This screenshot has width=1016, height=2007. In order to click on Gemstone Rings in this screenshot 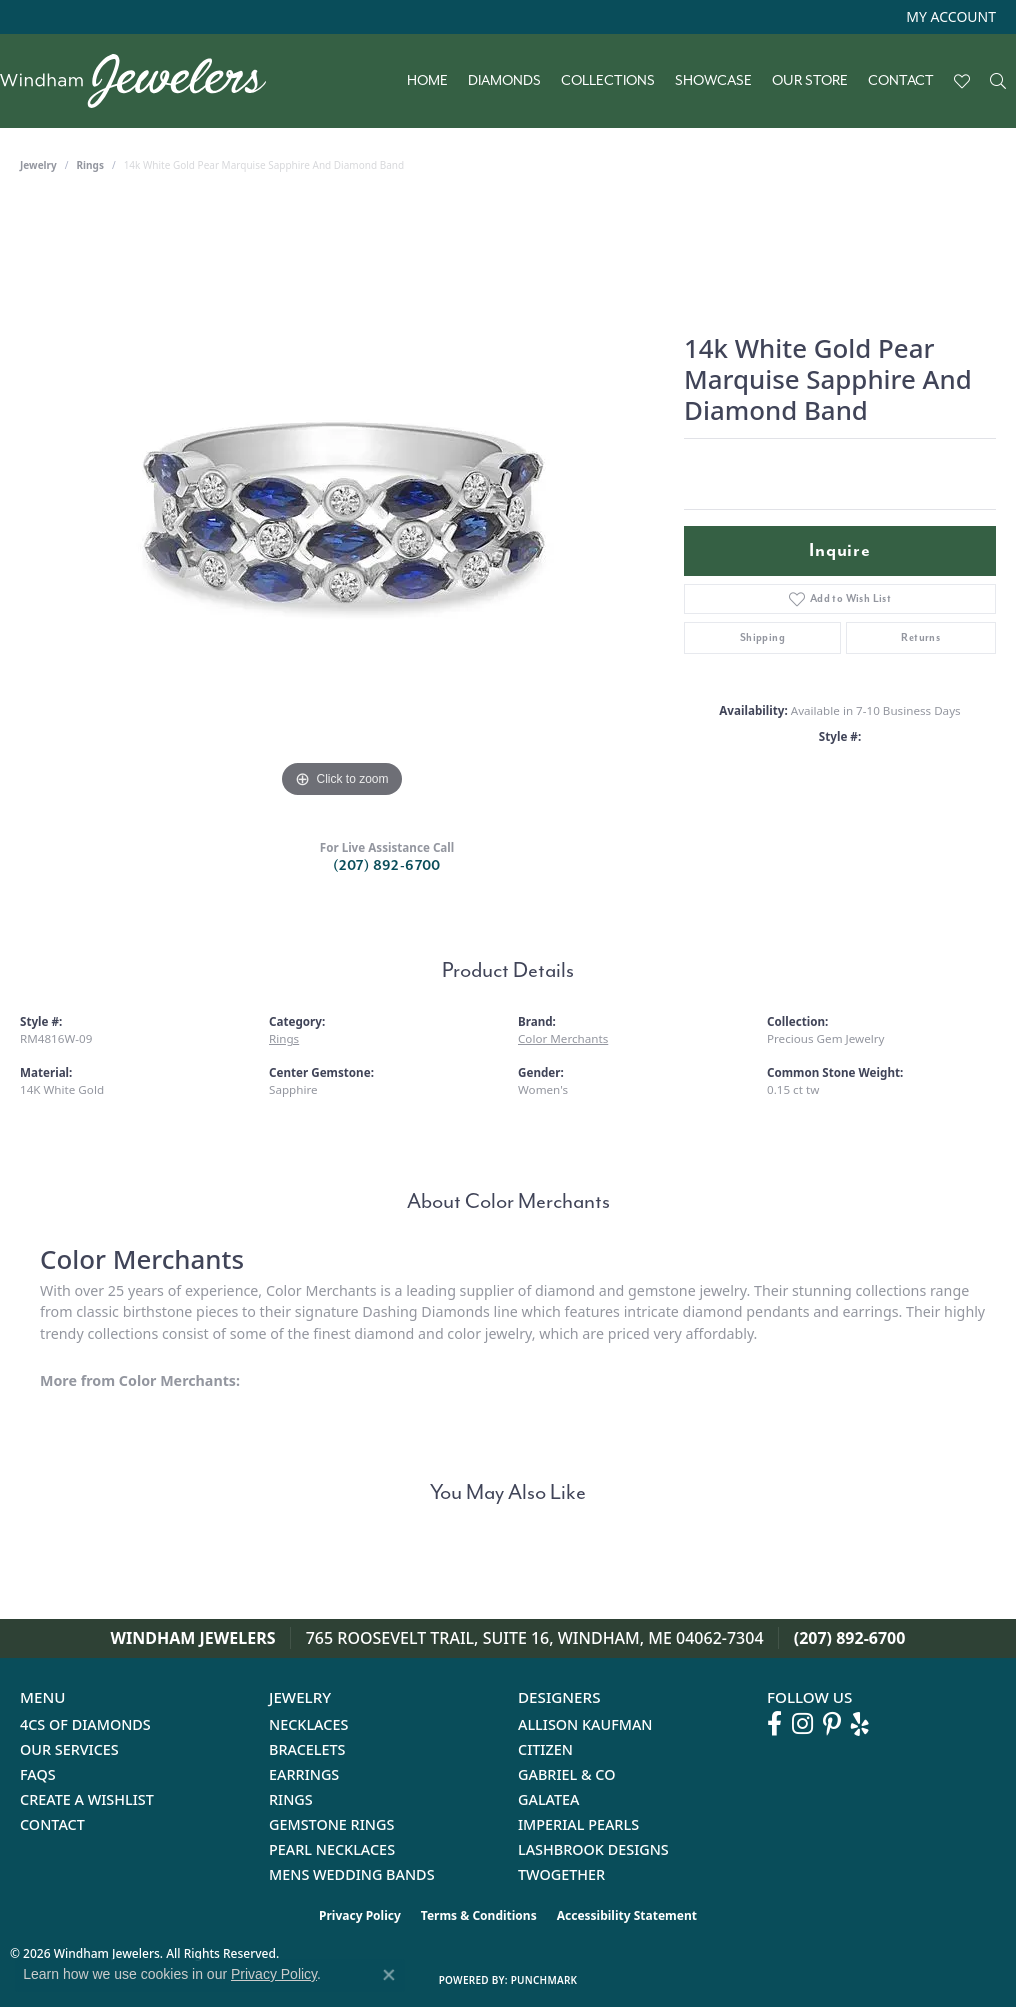, I will do `click(331, 1824)`.